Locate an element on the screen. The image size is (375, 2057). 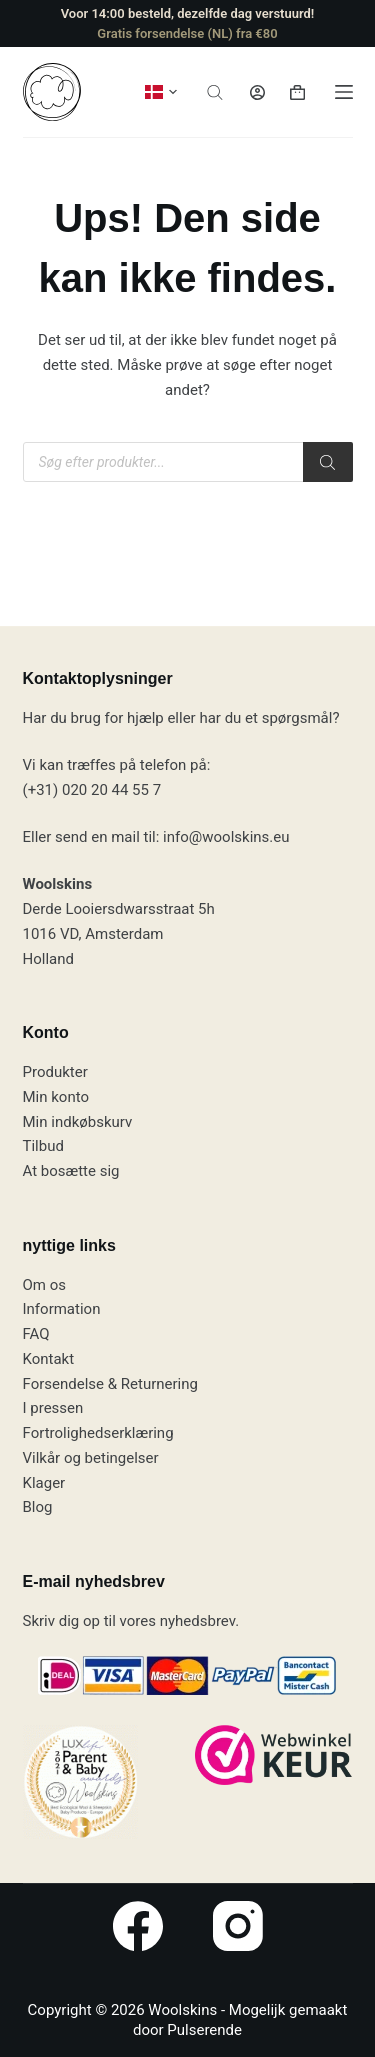
[Menu] is located at coordinates (344, 92).